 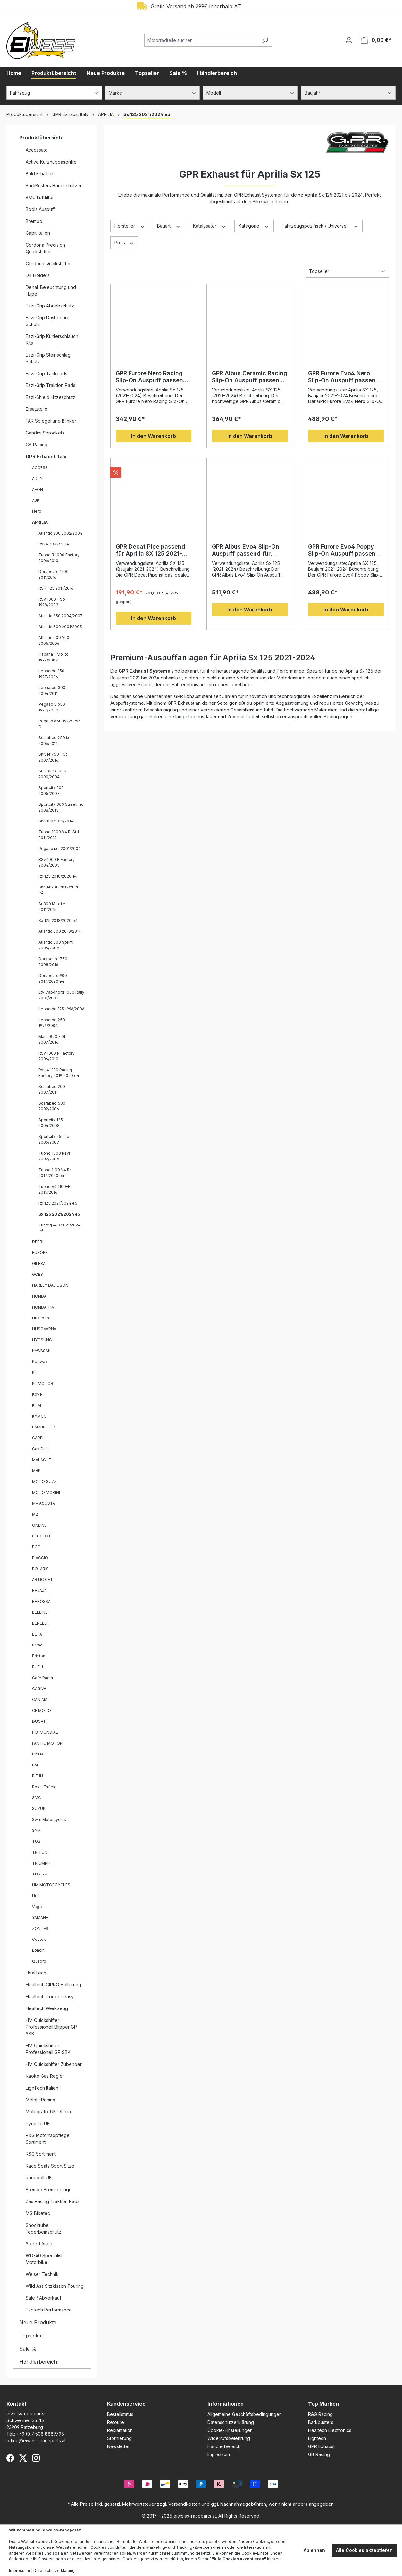 I want to click on BUELL, so click(x=38, y=1666).